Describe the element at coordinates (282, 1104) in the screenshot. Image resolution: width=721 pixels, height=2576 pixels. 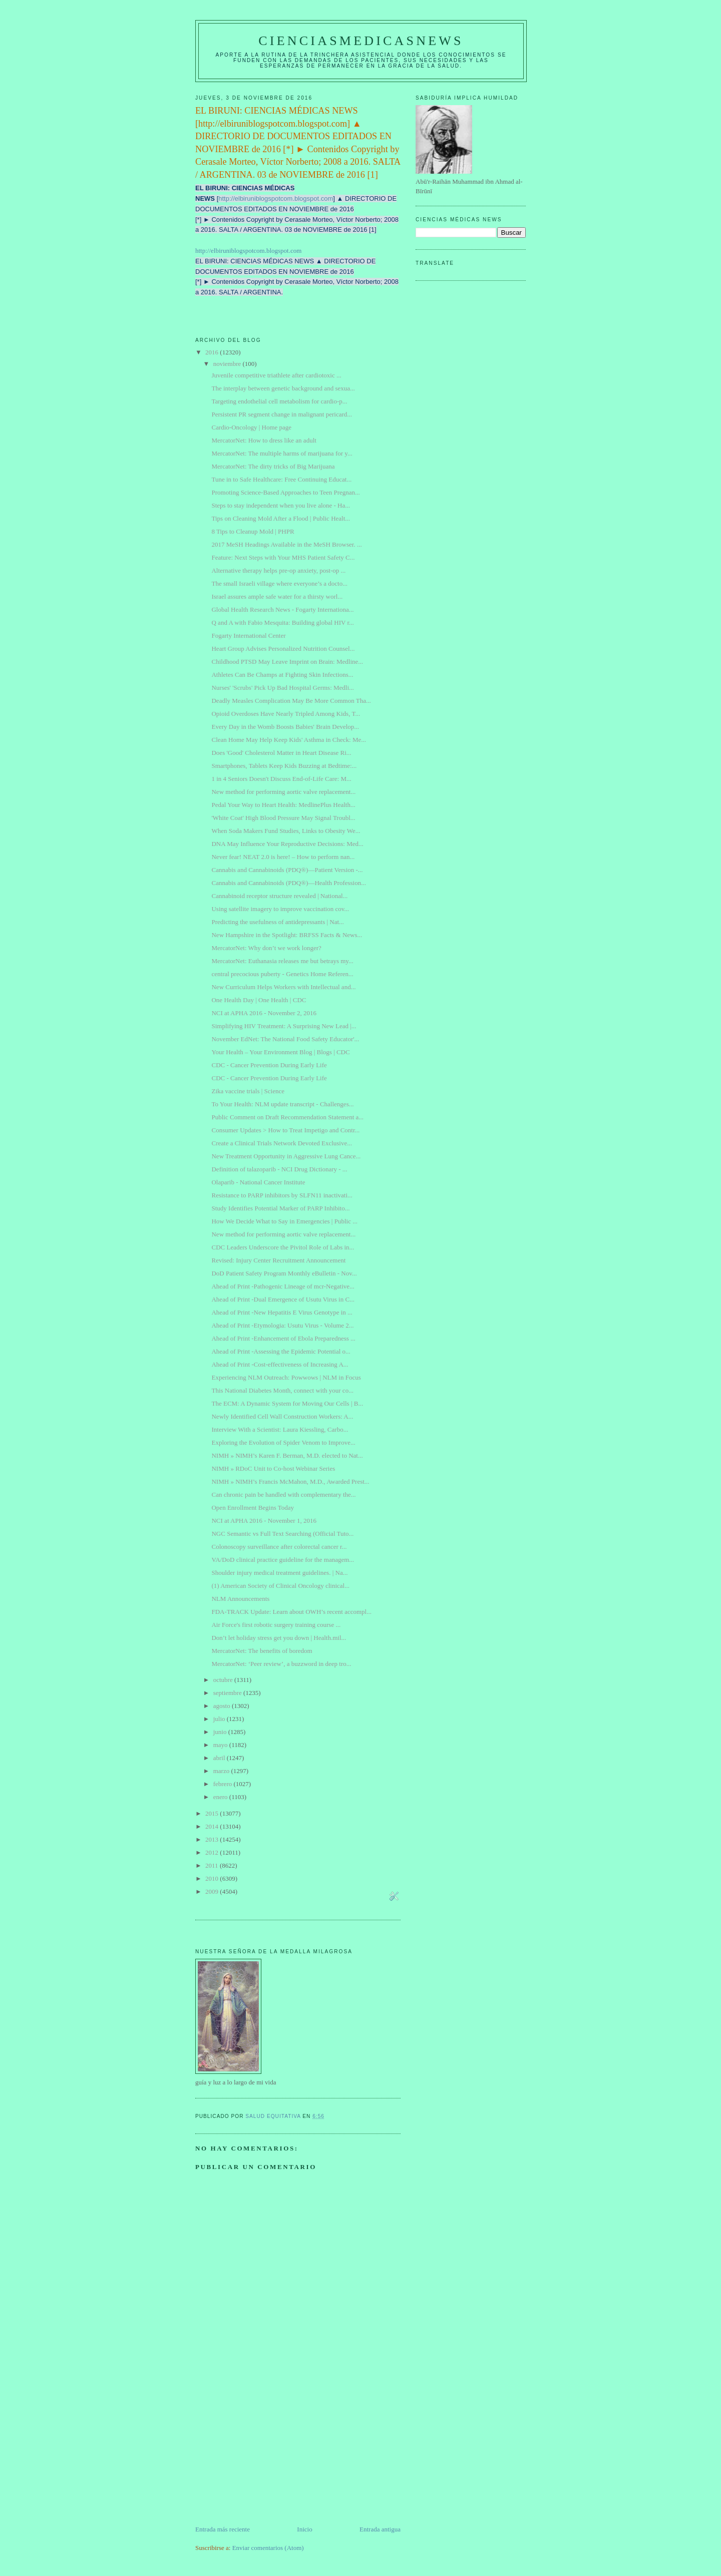
I see `To Your Health: NLM update transcript - Challenges...` at that location.